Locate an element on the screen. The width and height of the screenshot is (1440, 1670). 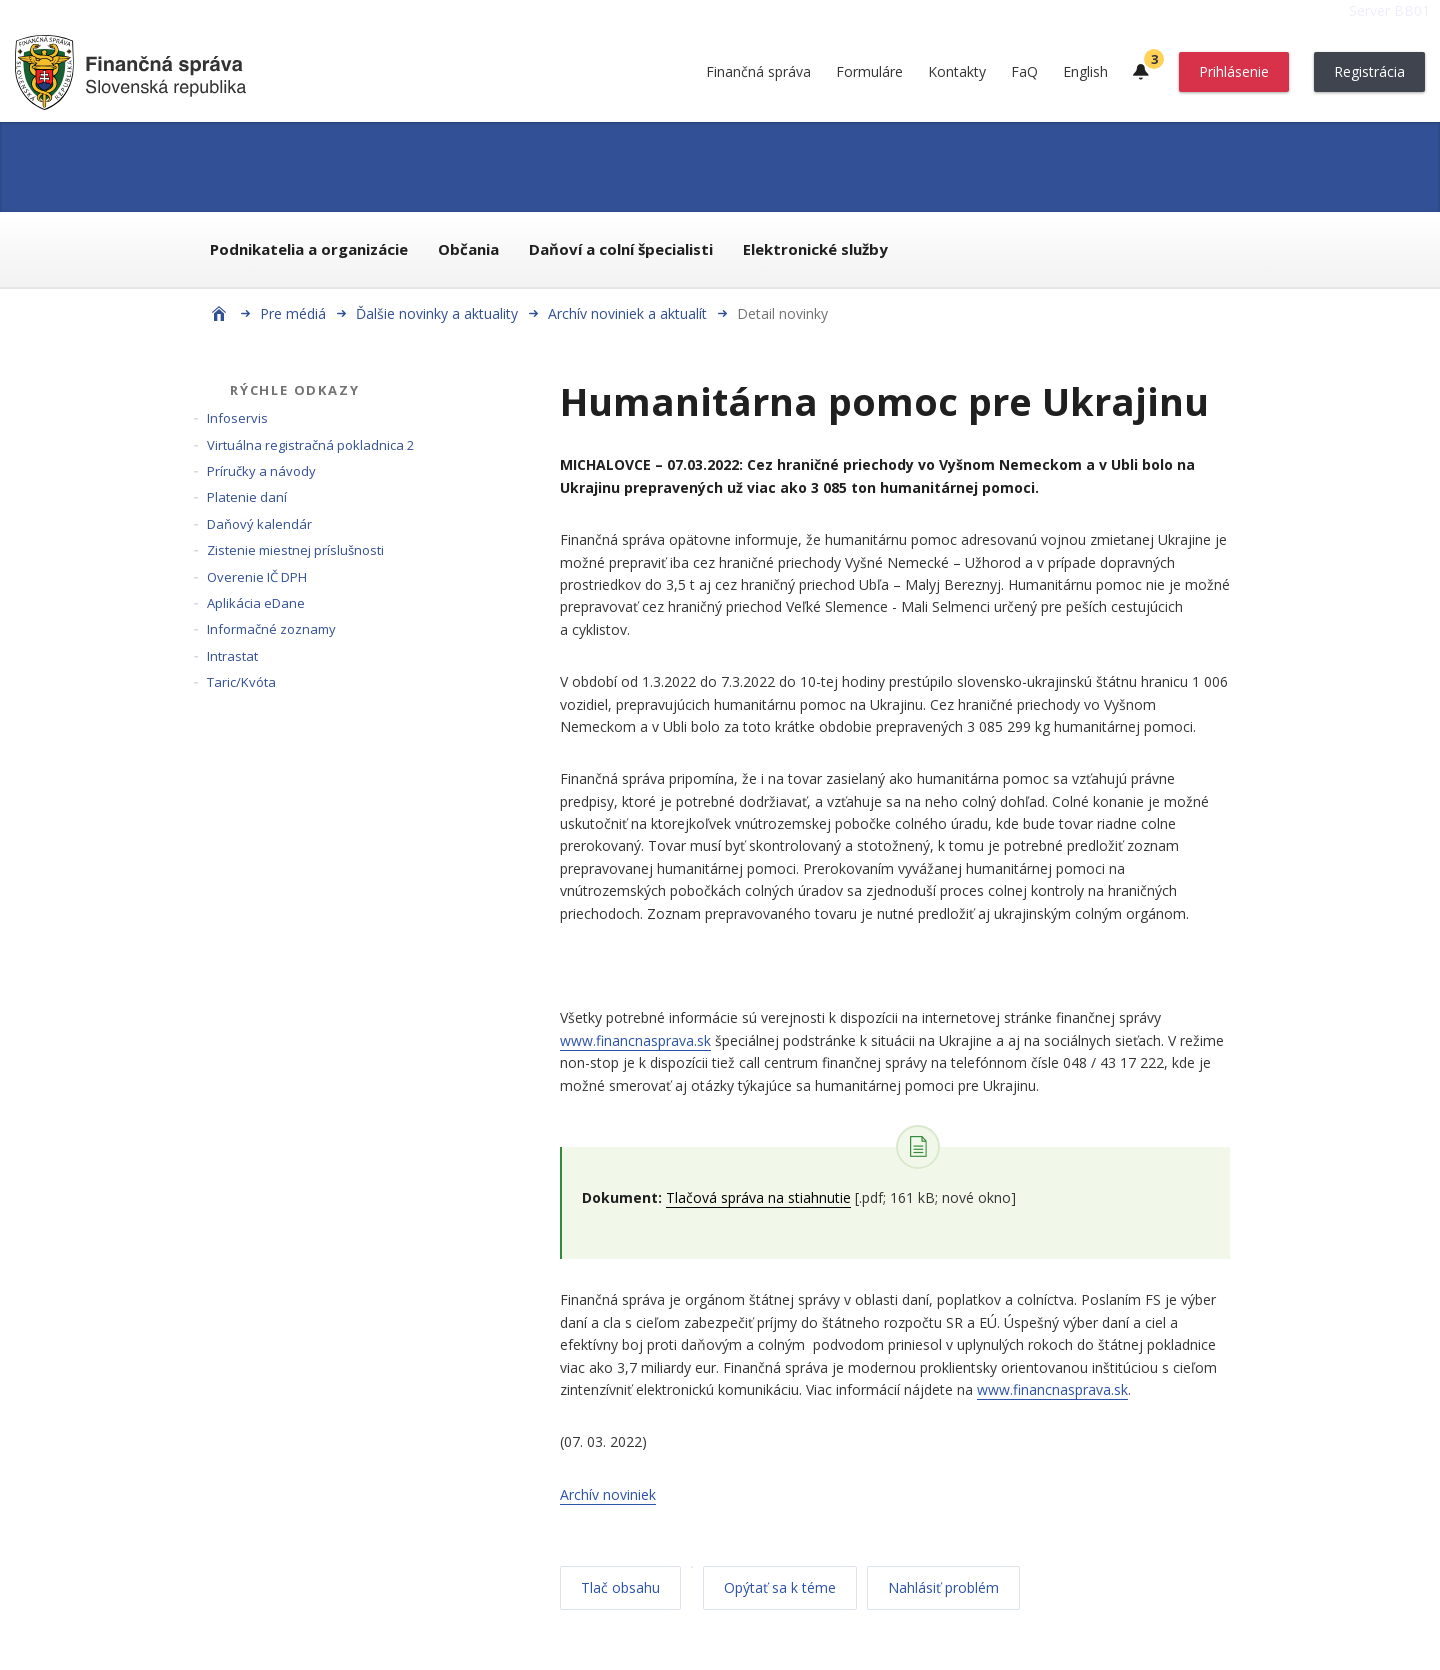
Intrastat is located at coordinates (232, 656).